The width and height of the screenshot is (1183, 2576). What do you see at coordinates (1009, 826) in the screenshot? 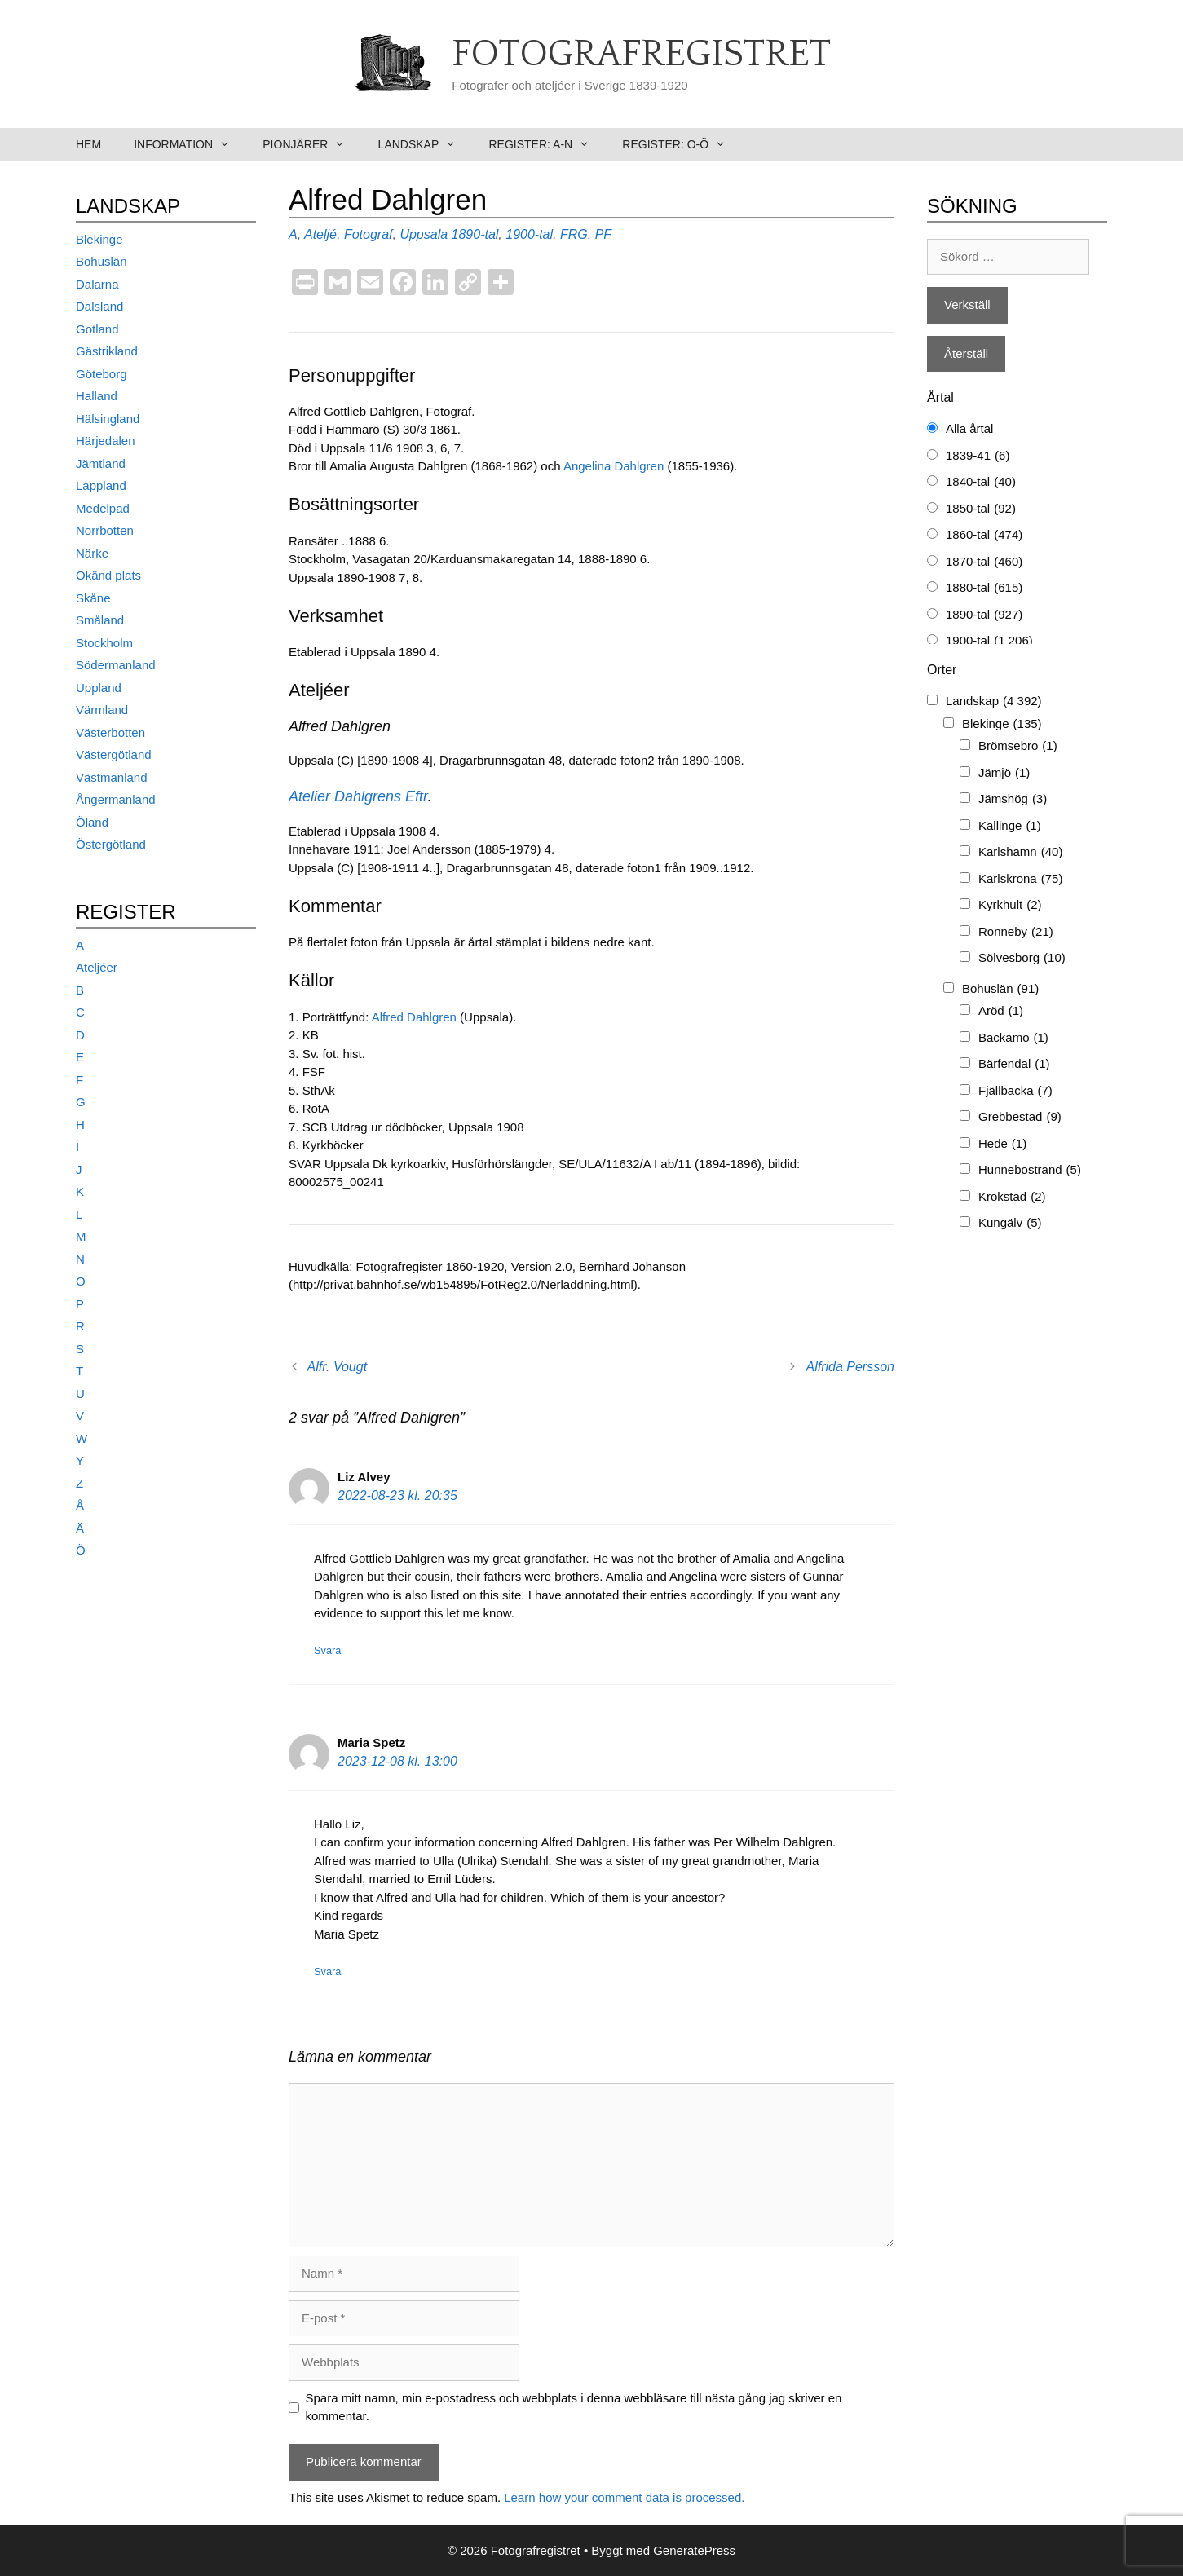
I see `Kallinge` at bounding box center [1009, 826].